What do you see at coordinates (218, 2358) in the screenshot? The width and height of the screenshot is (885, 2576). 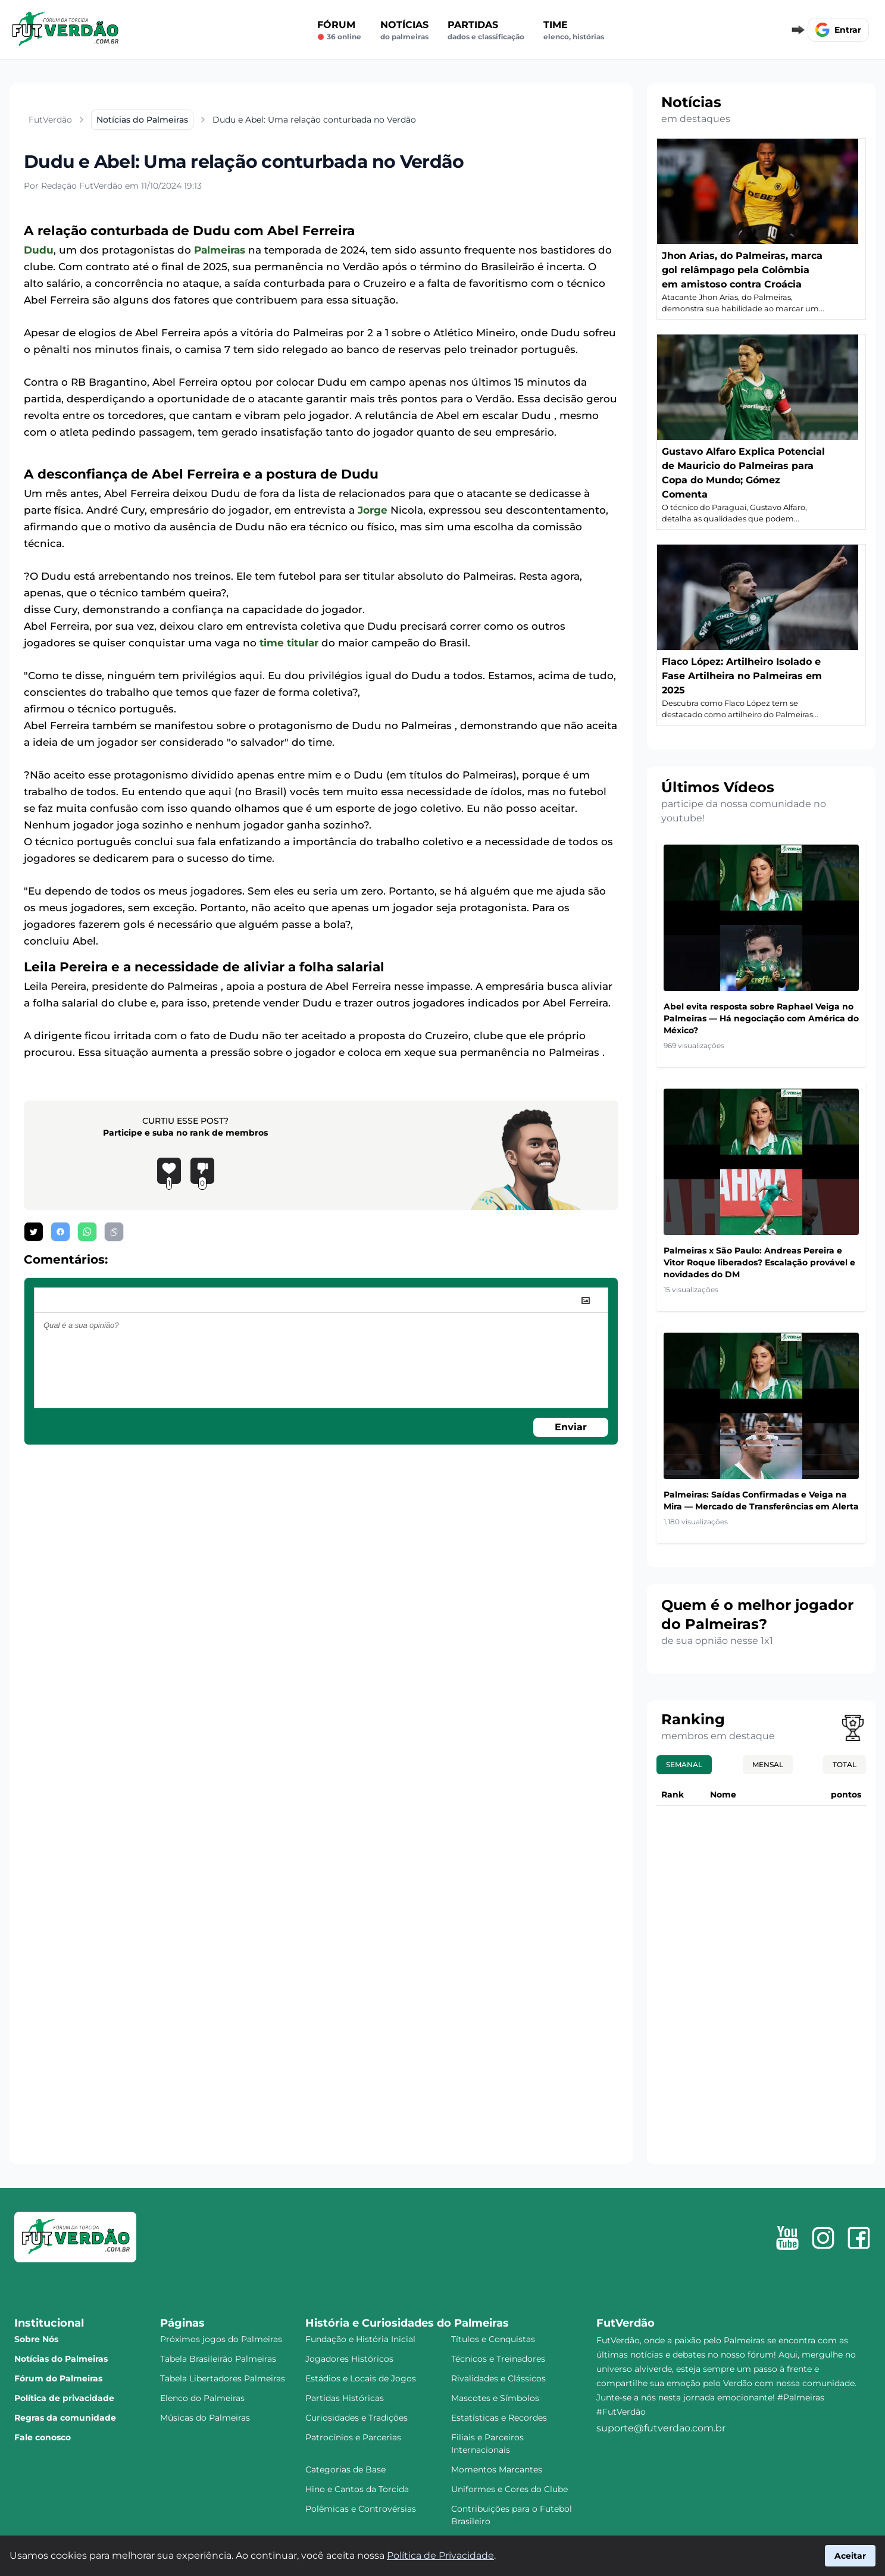 I see `Tabela Brasileirão Palmeiras` at bounding box center [218, 2358].